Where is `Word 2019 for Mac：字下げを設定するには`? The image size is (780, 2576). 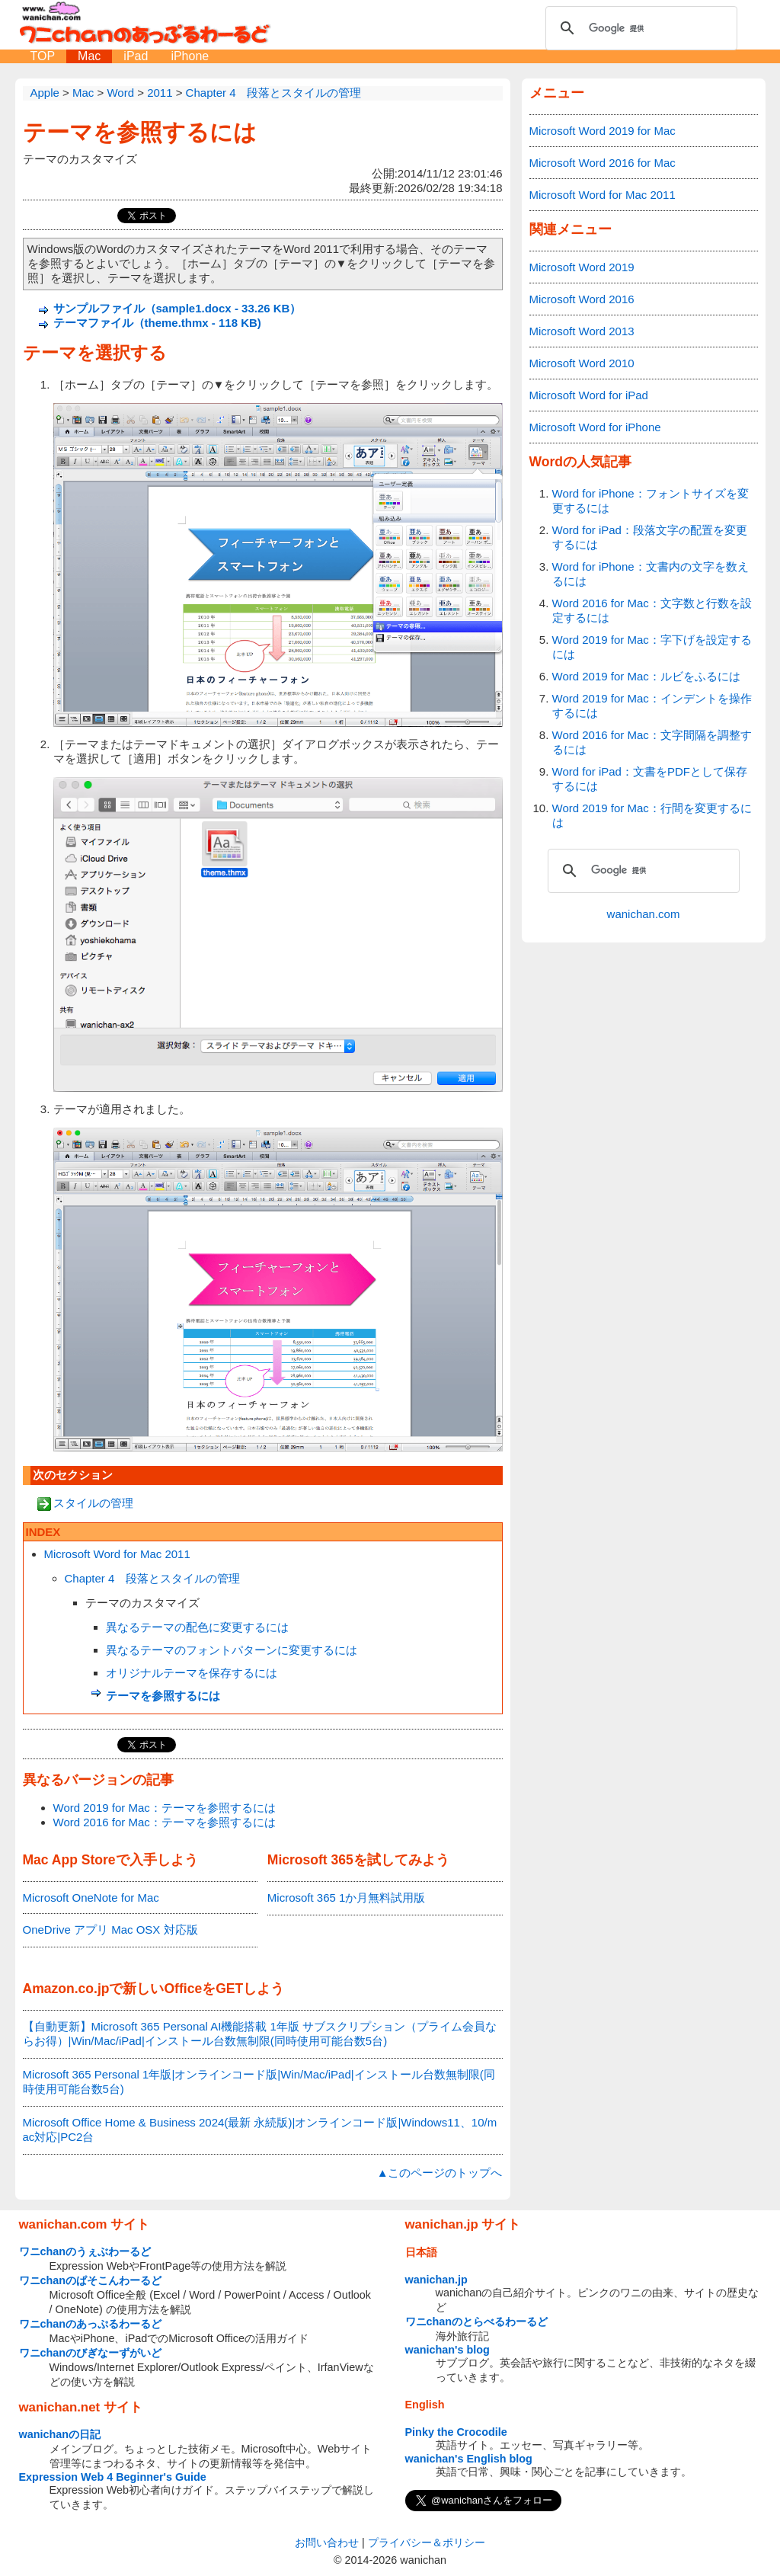
Word 2019 for Mac：字下げを設定するには is located at coordinates (652, 647).